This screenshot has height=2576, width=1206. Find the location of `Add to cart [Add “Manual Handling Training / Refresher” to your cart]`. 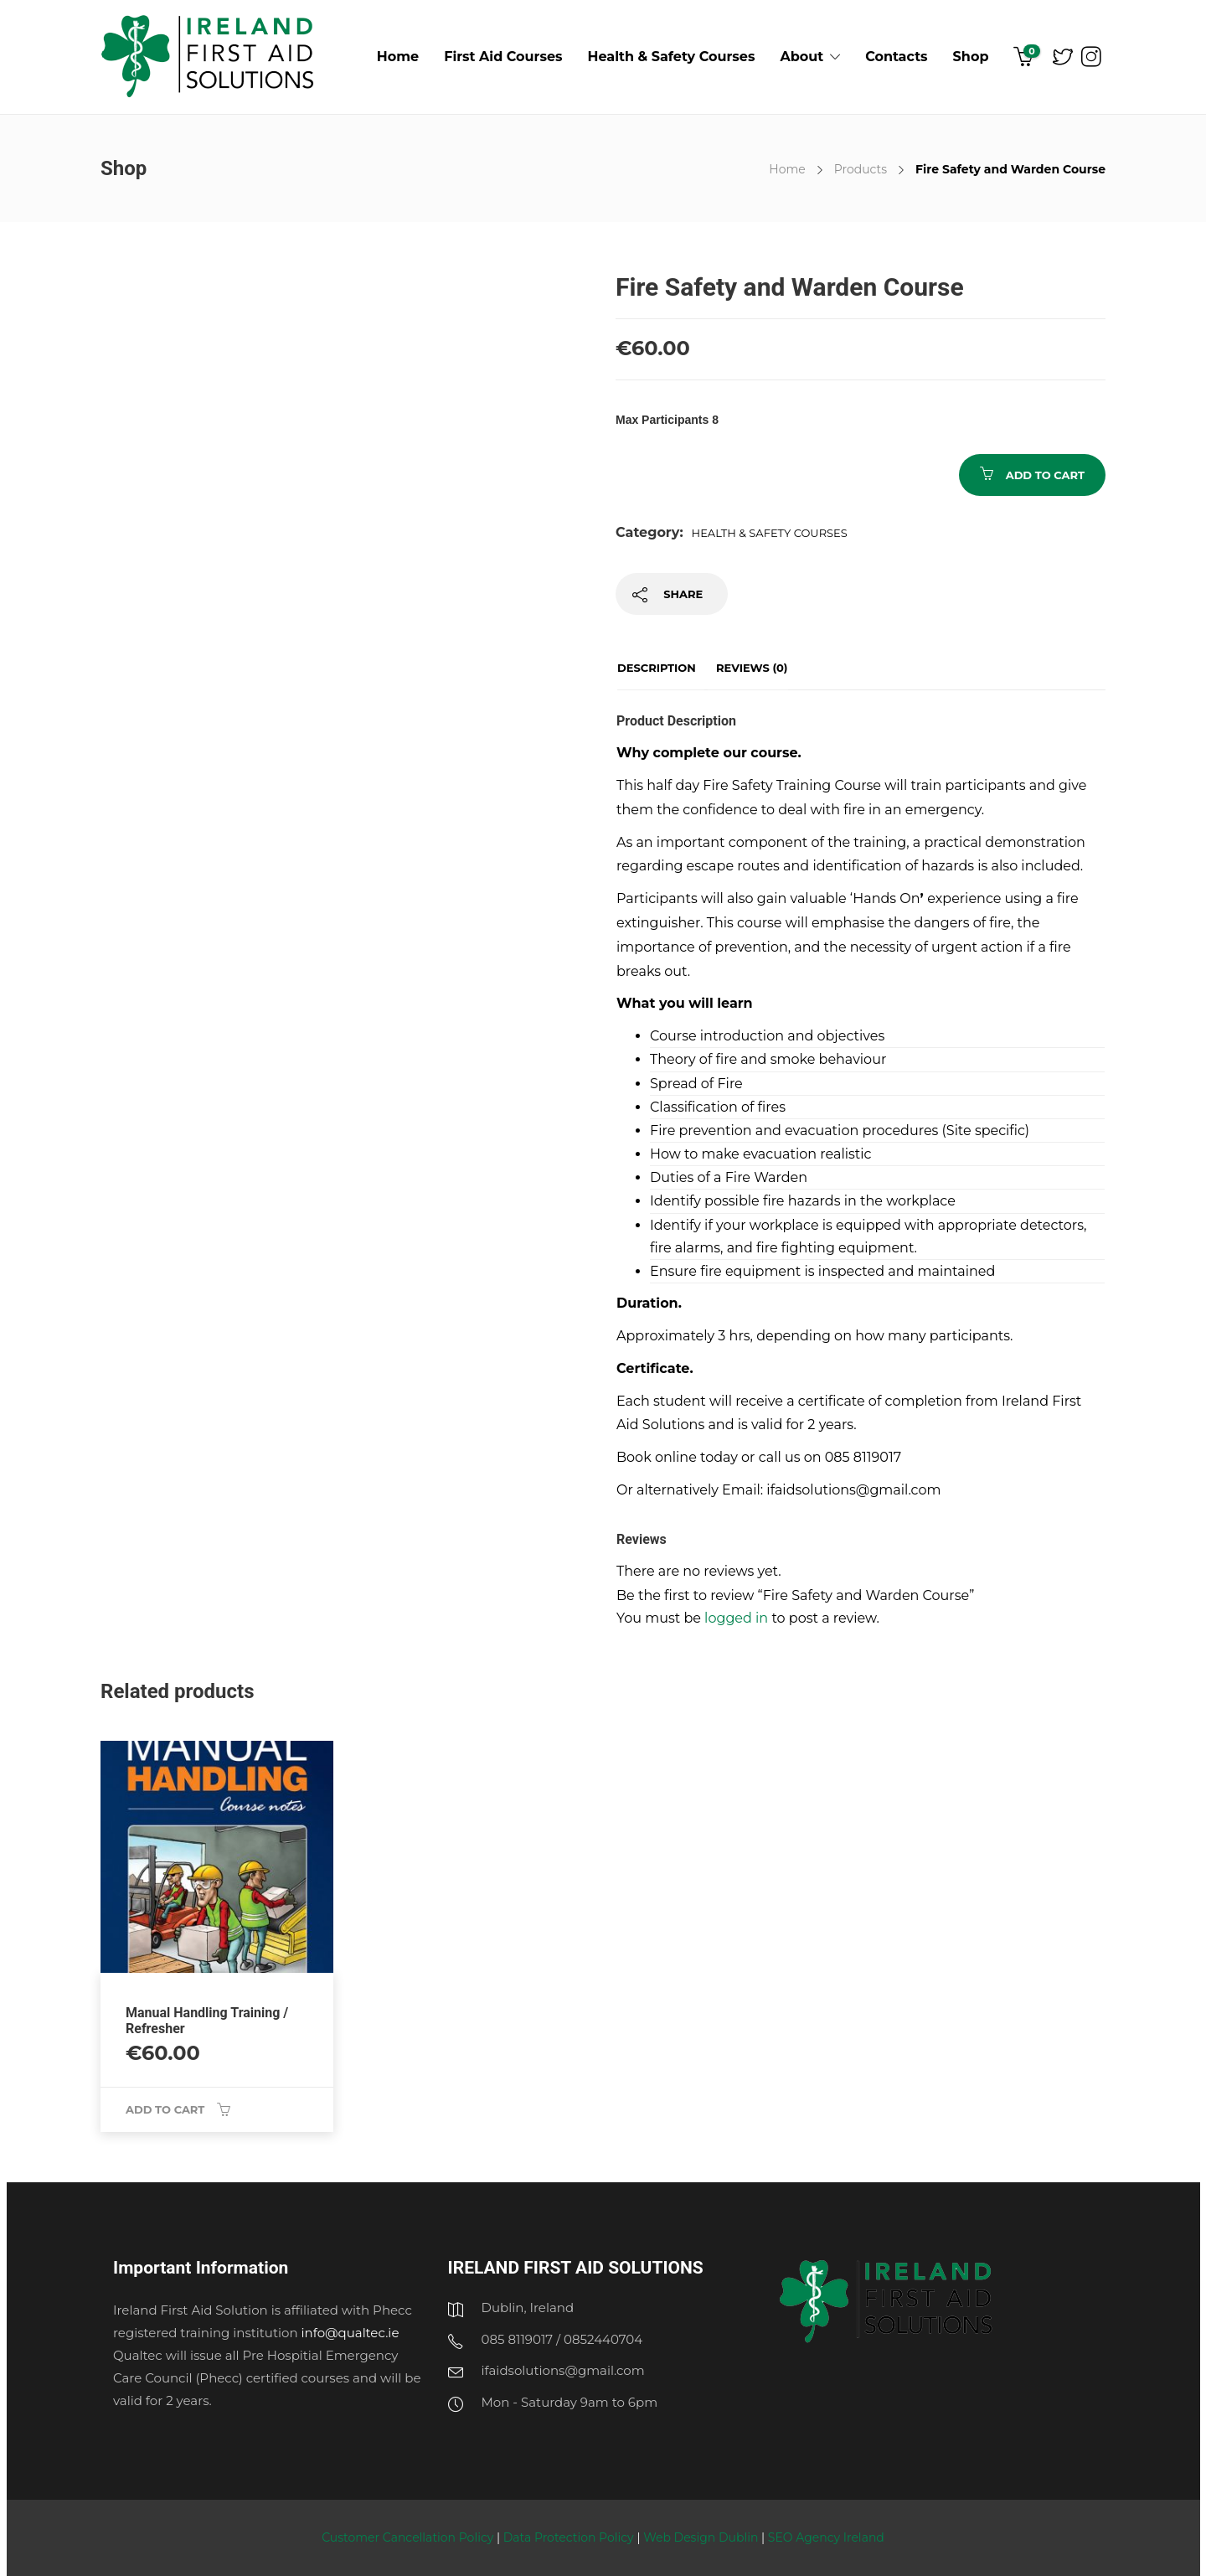

Add to cart [Add “Manual Handling Training / Refresher” to your cart] is located at coordinates (165, 2109).